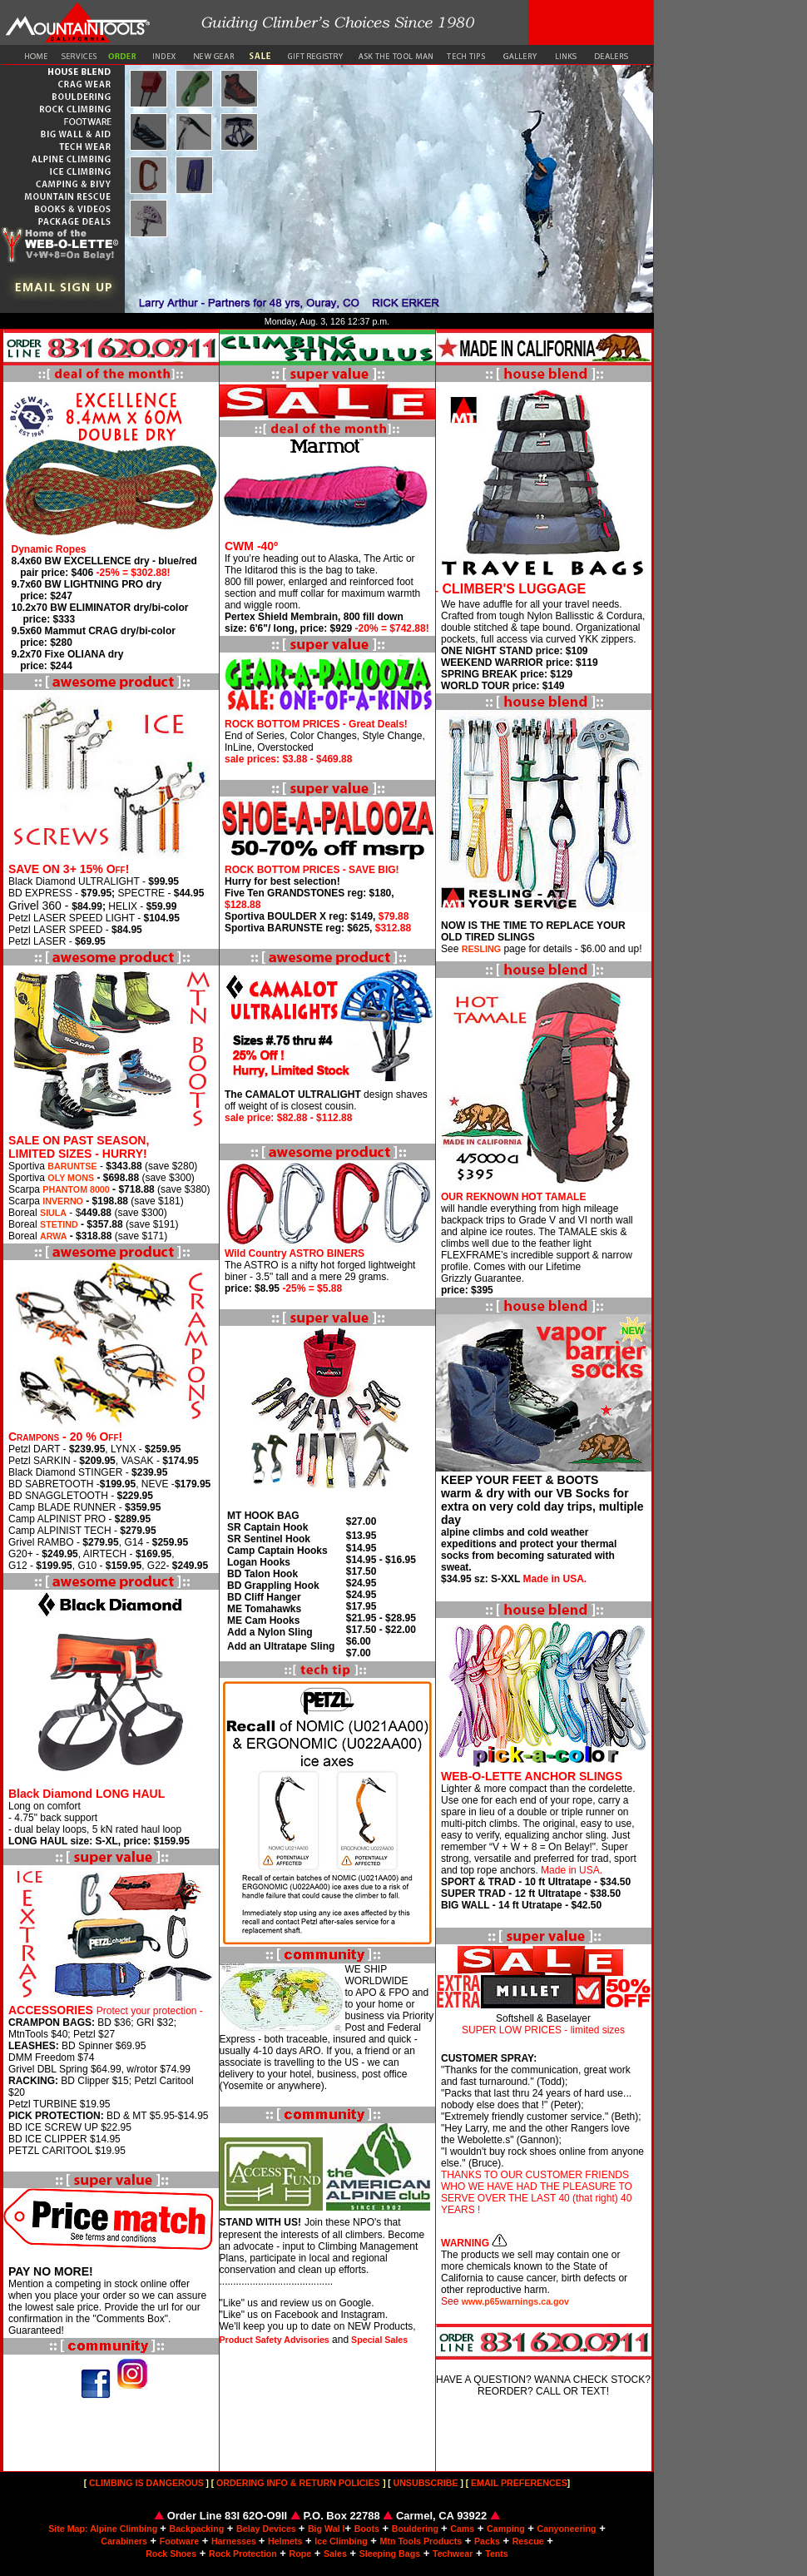  I want to click on ARWA, so click(53, 1236).